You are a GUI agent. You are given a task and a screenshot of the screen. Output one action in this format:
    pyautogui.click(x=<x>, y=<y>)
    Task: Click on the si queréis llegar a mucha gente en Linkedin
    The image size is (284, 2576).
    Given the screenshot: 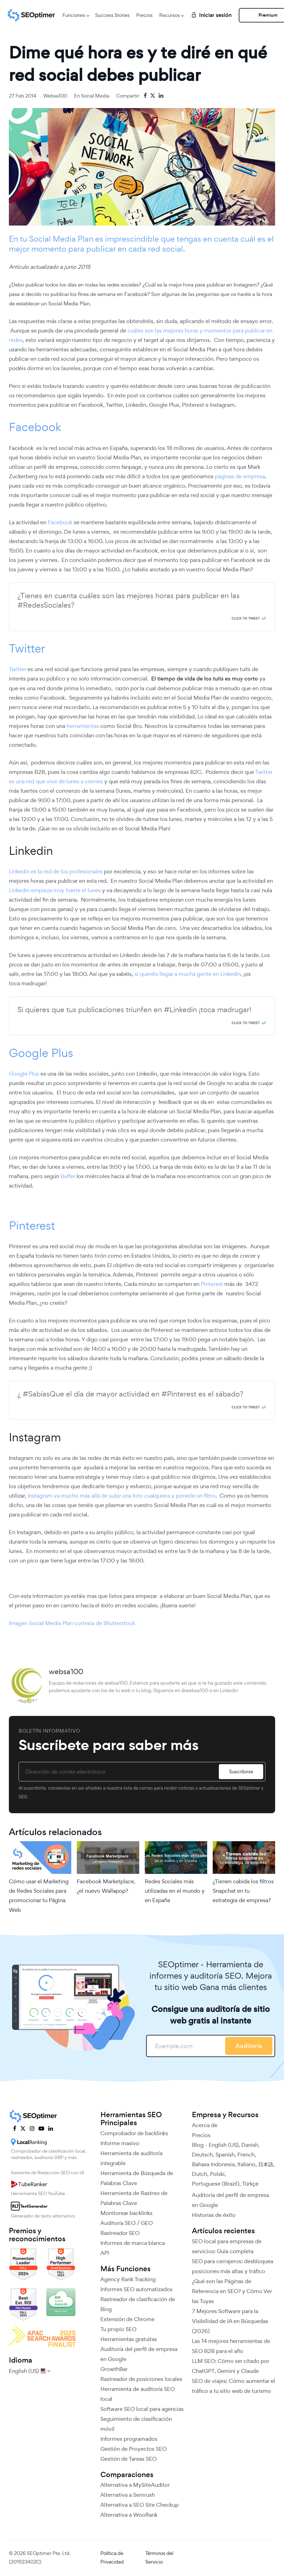 What is the action you would take?
    pyautogui.click(x=188, y=974)
    